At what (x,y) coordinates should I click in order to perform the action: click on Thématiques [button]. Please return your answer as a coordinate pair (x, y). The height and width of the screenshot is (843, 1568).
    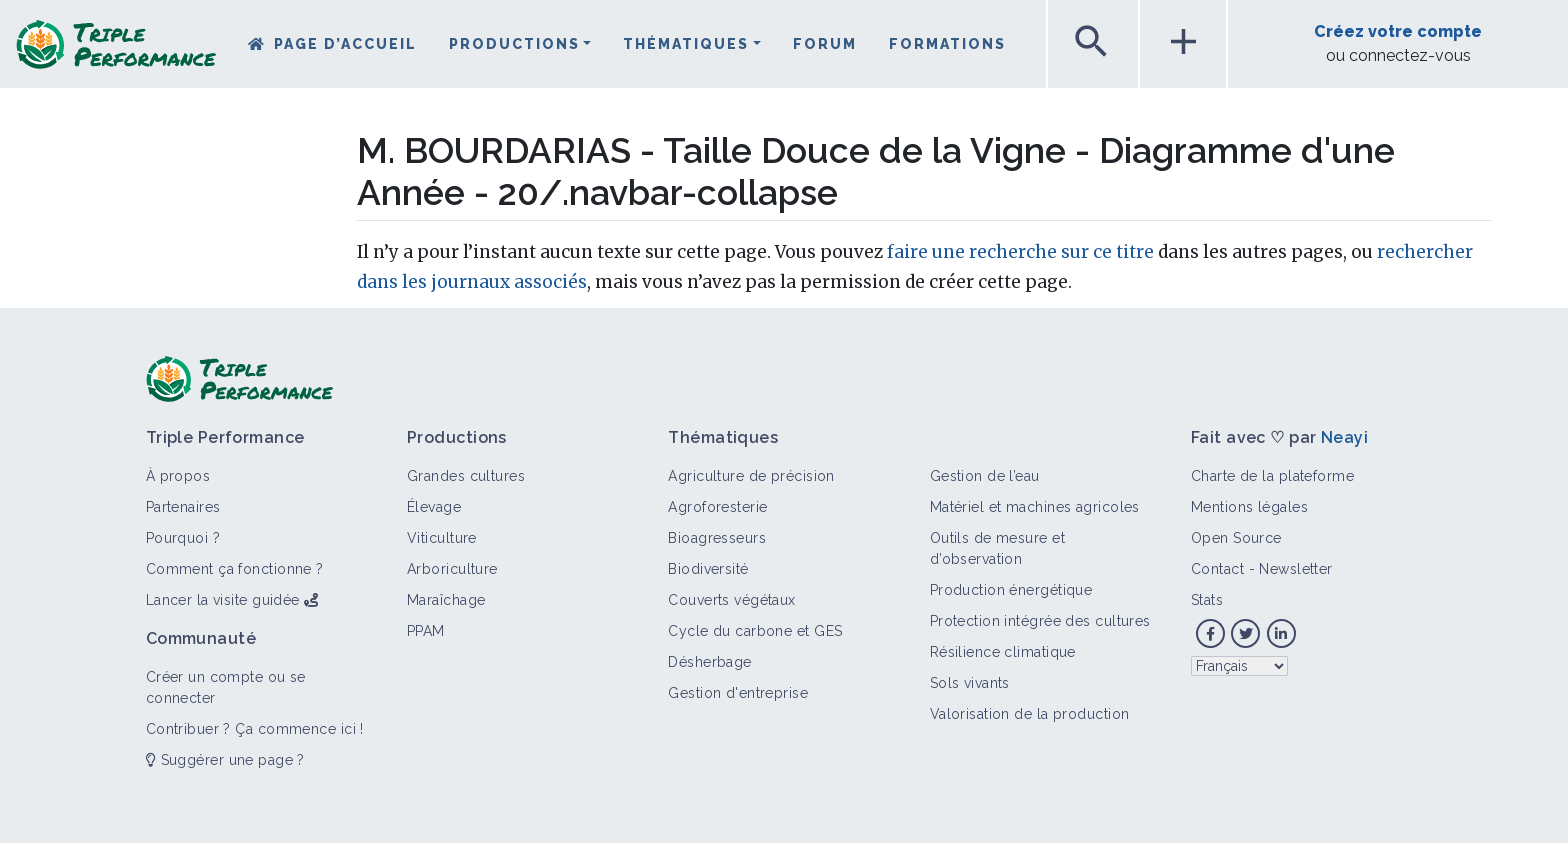
    Looking at the image, I should click on (686, 44).